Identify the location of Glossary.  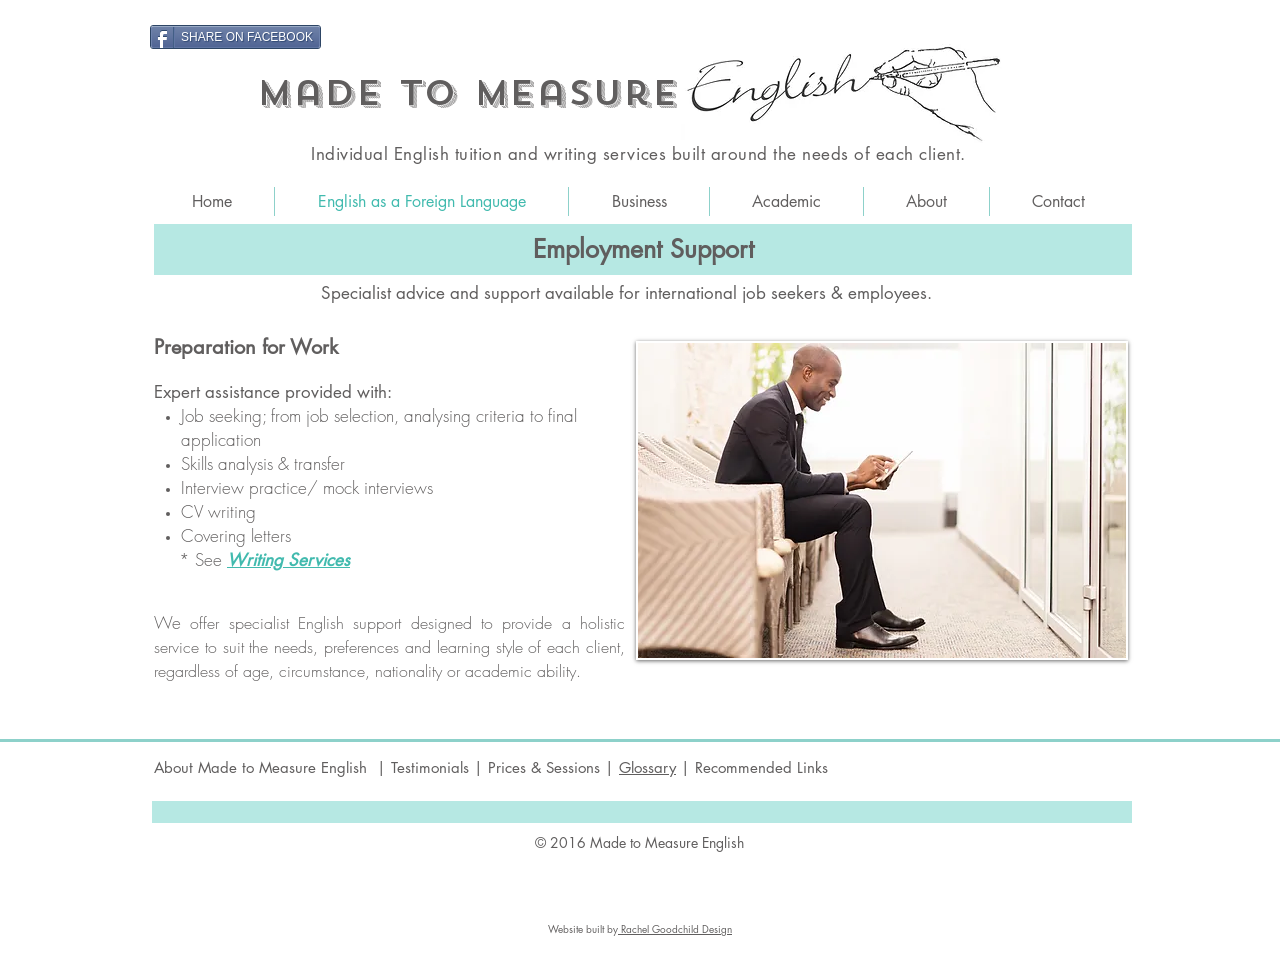
(647, 767).